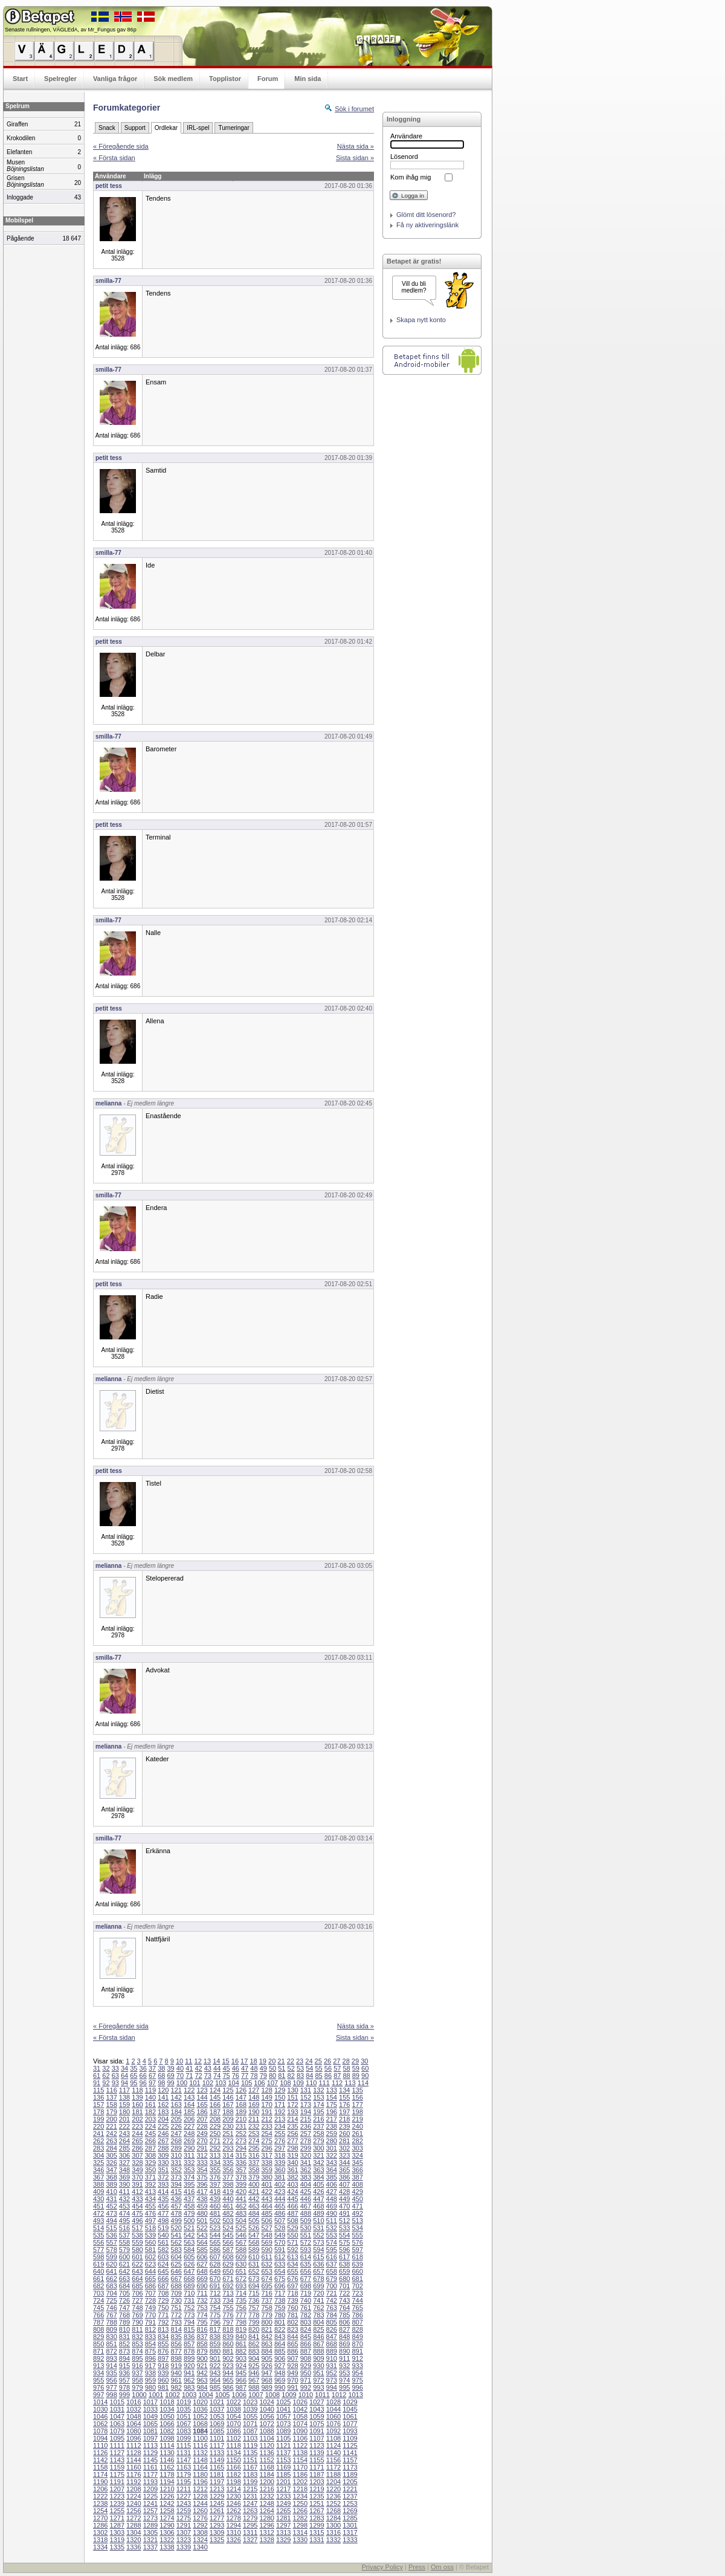 Image resolution: width=725 pixels, height=2576 pixels. I want to click on 584, so click(189, 2249).